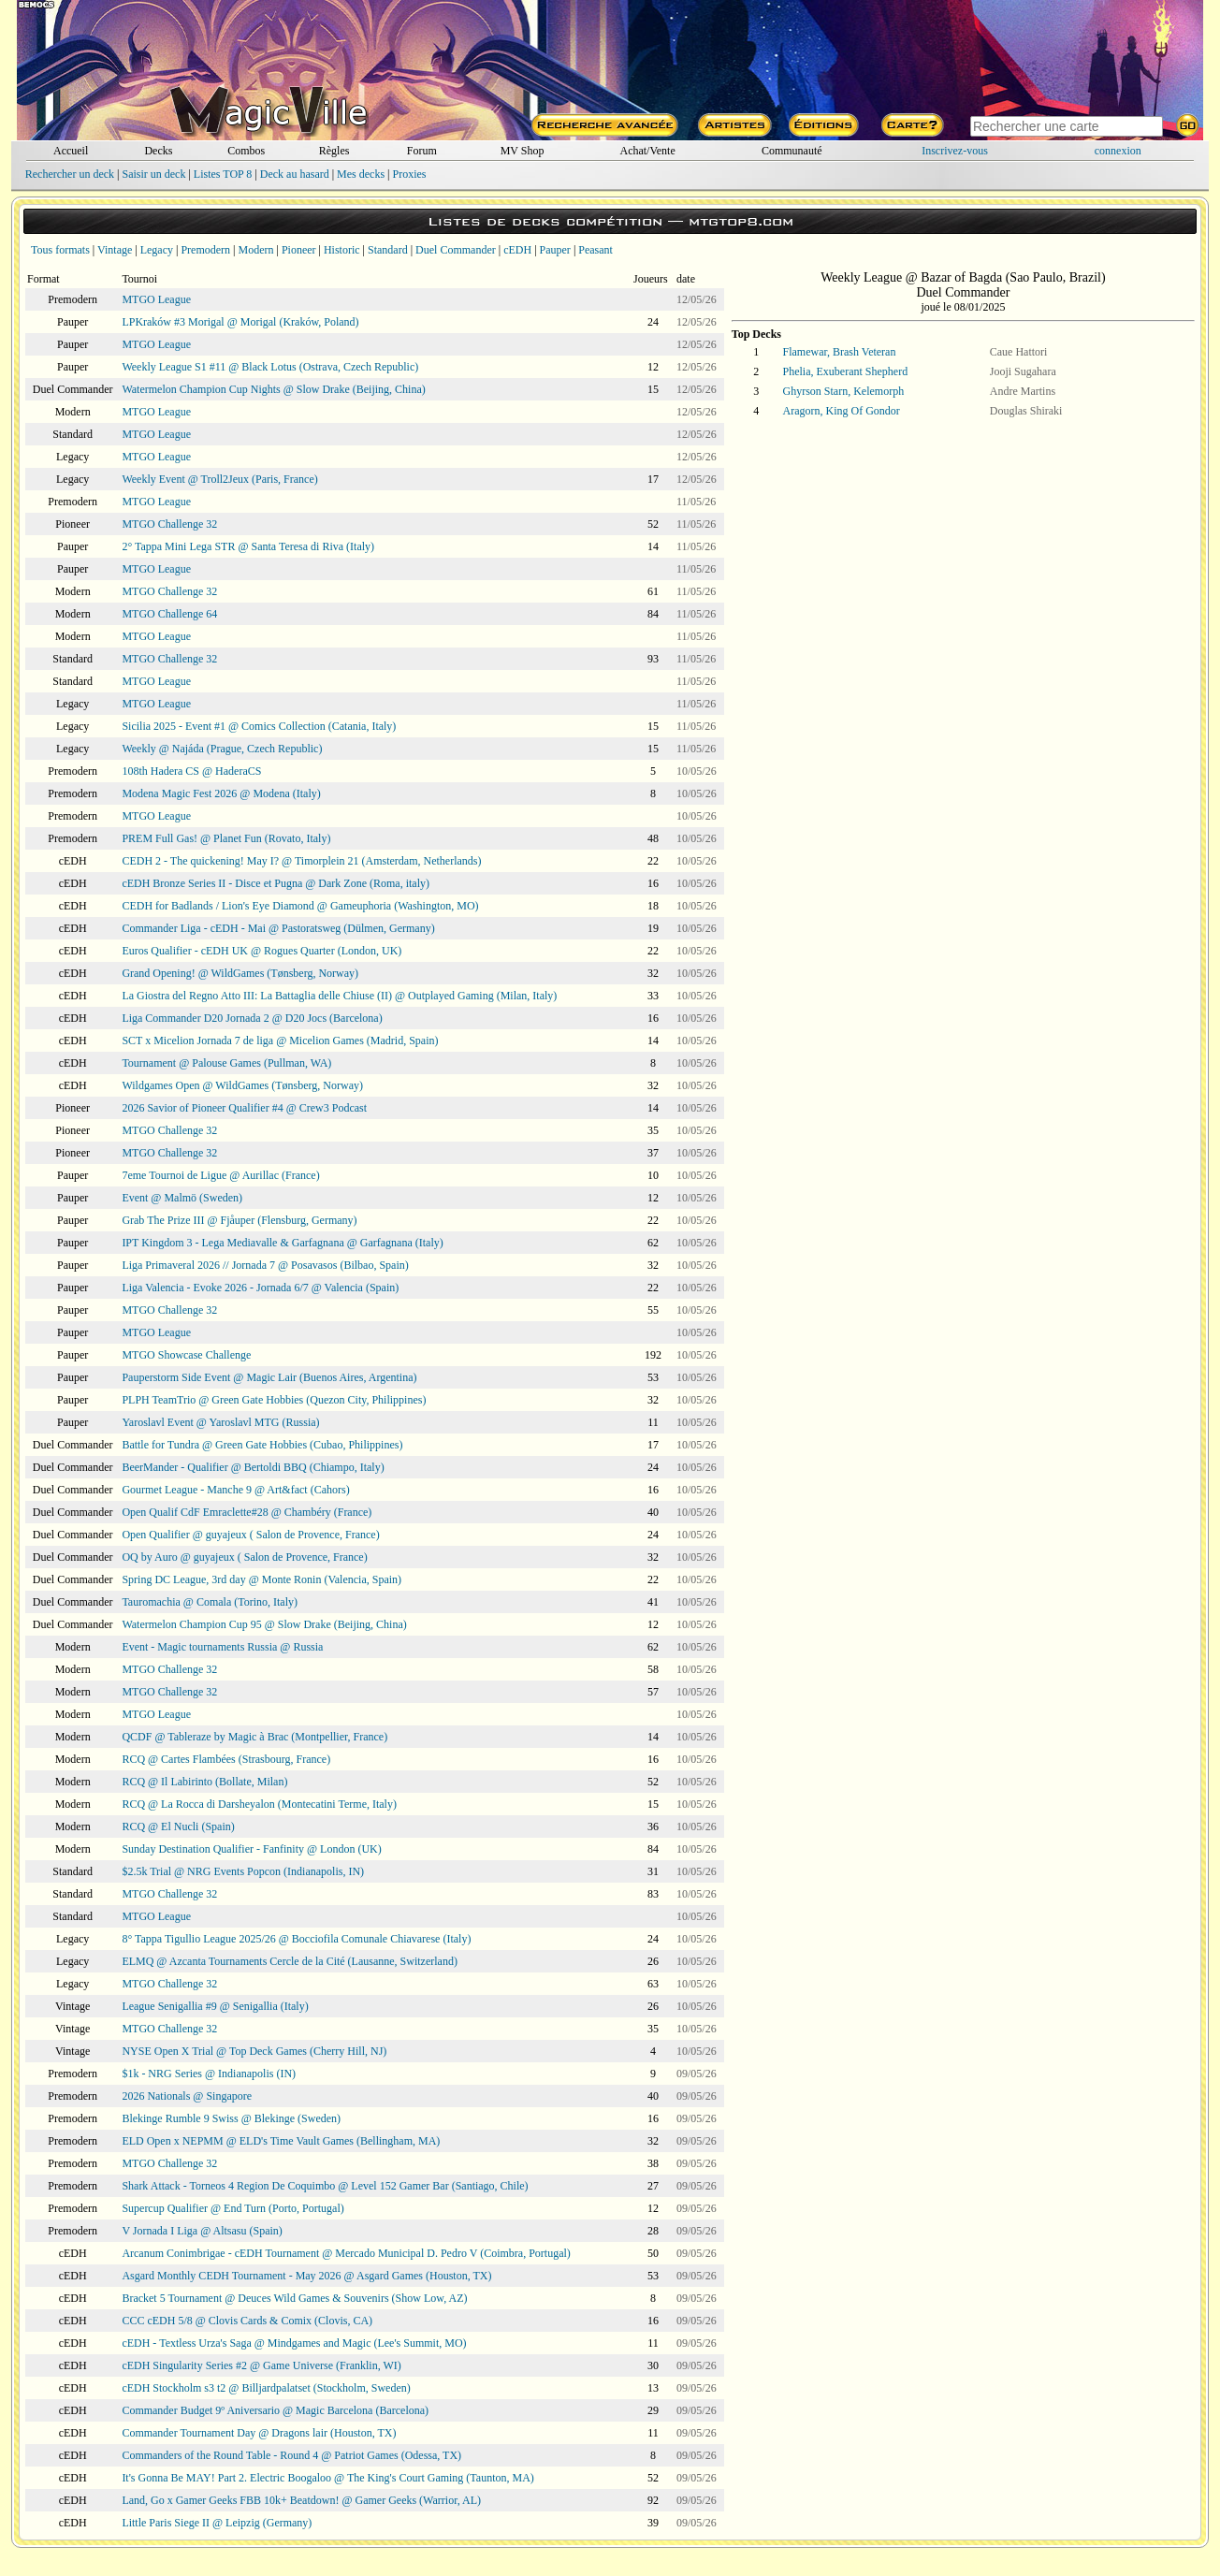 The width and height of the screenshot is (1220, 2576). Describe the element at coordinates (250, 1534) in the screenshot. I see `Open Qualifier @ guyajeux ( Salon de Provence, France)` at that location.